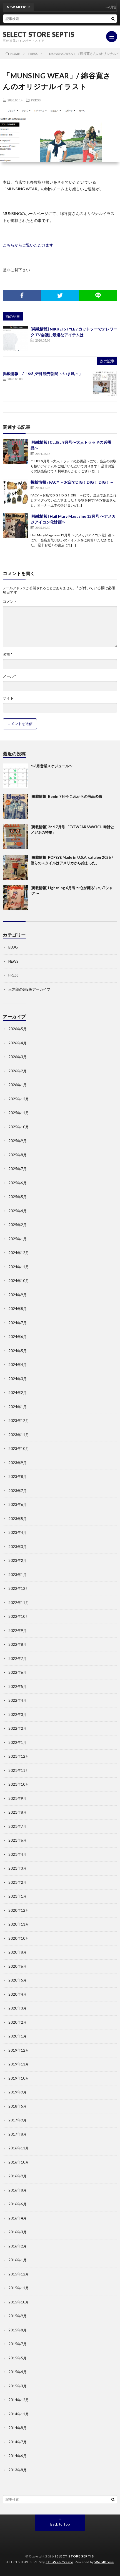 The width and height of the screenshot is (120, 2576). I want to click on 2015年8月, so click(17, 2330).